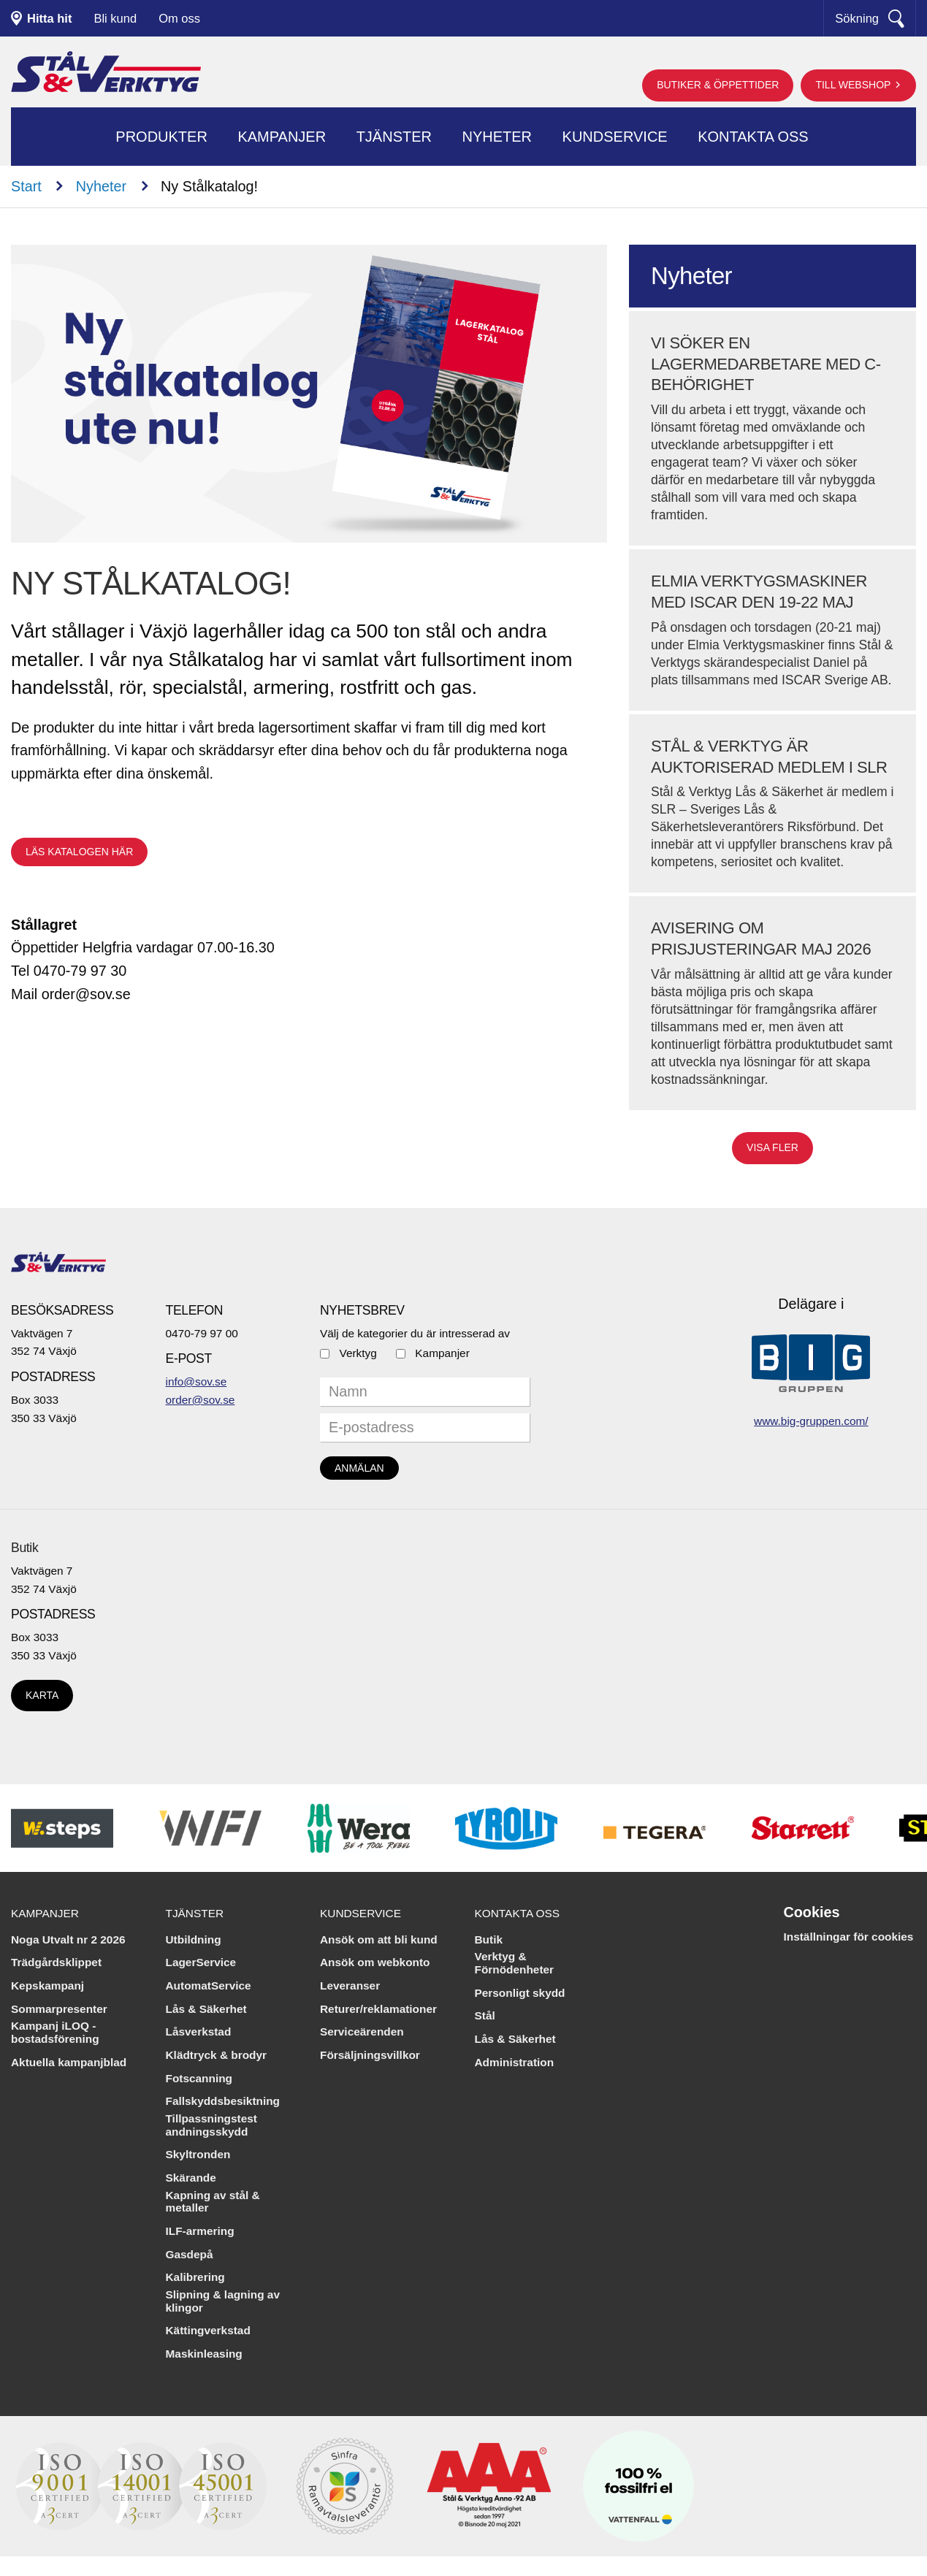  What do you see at coordinates (68, 2062) in the screenshot?
I see `Aktuella kampanjblad` at bounding box center [68, 2062].